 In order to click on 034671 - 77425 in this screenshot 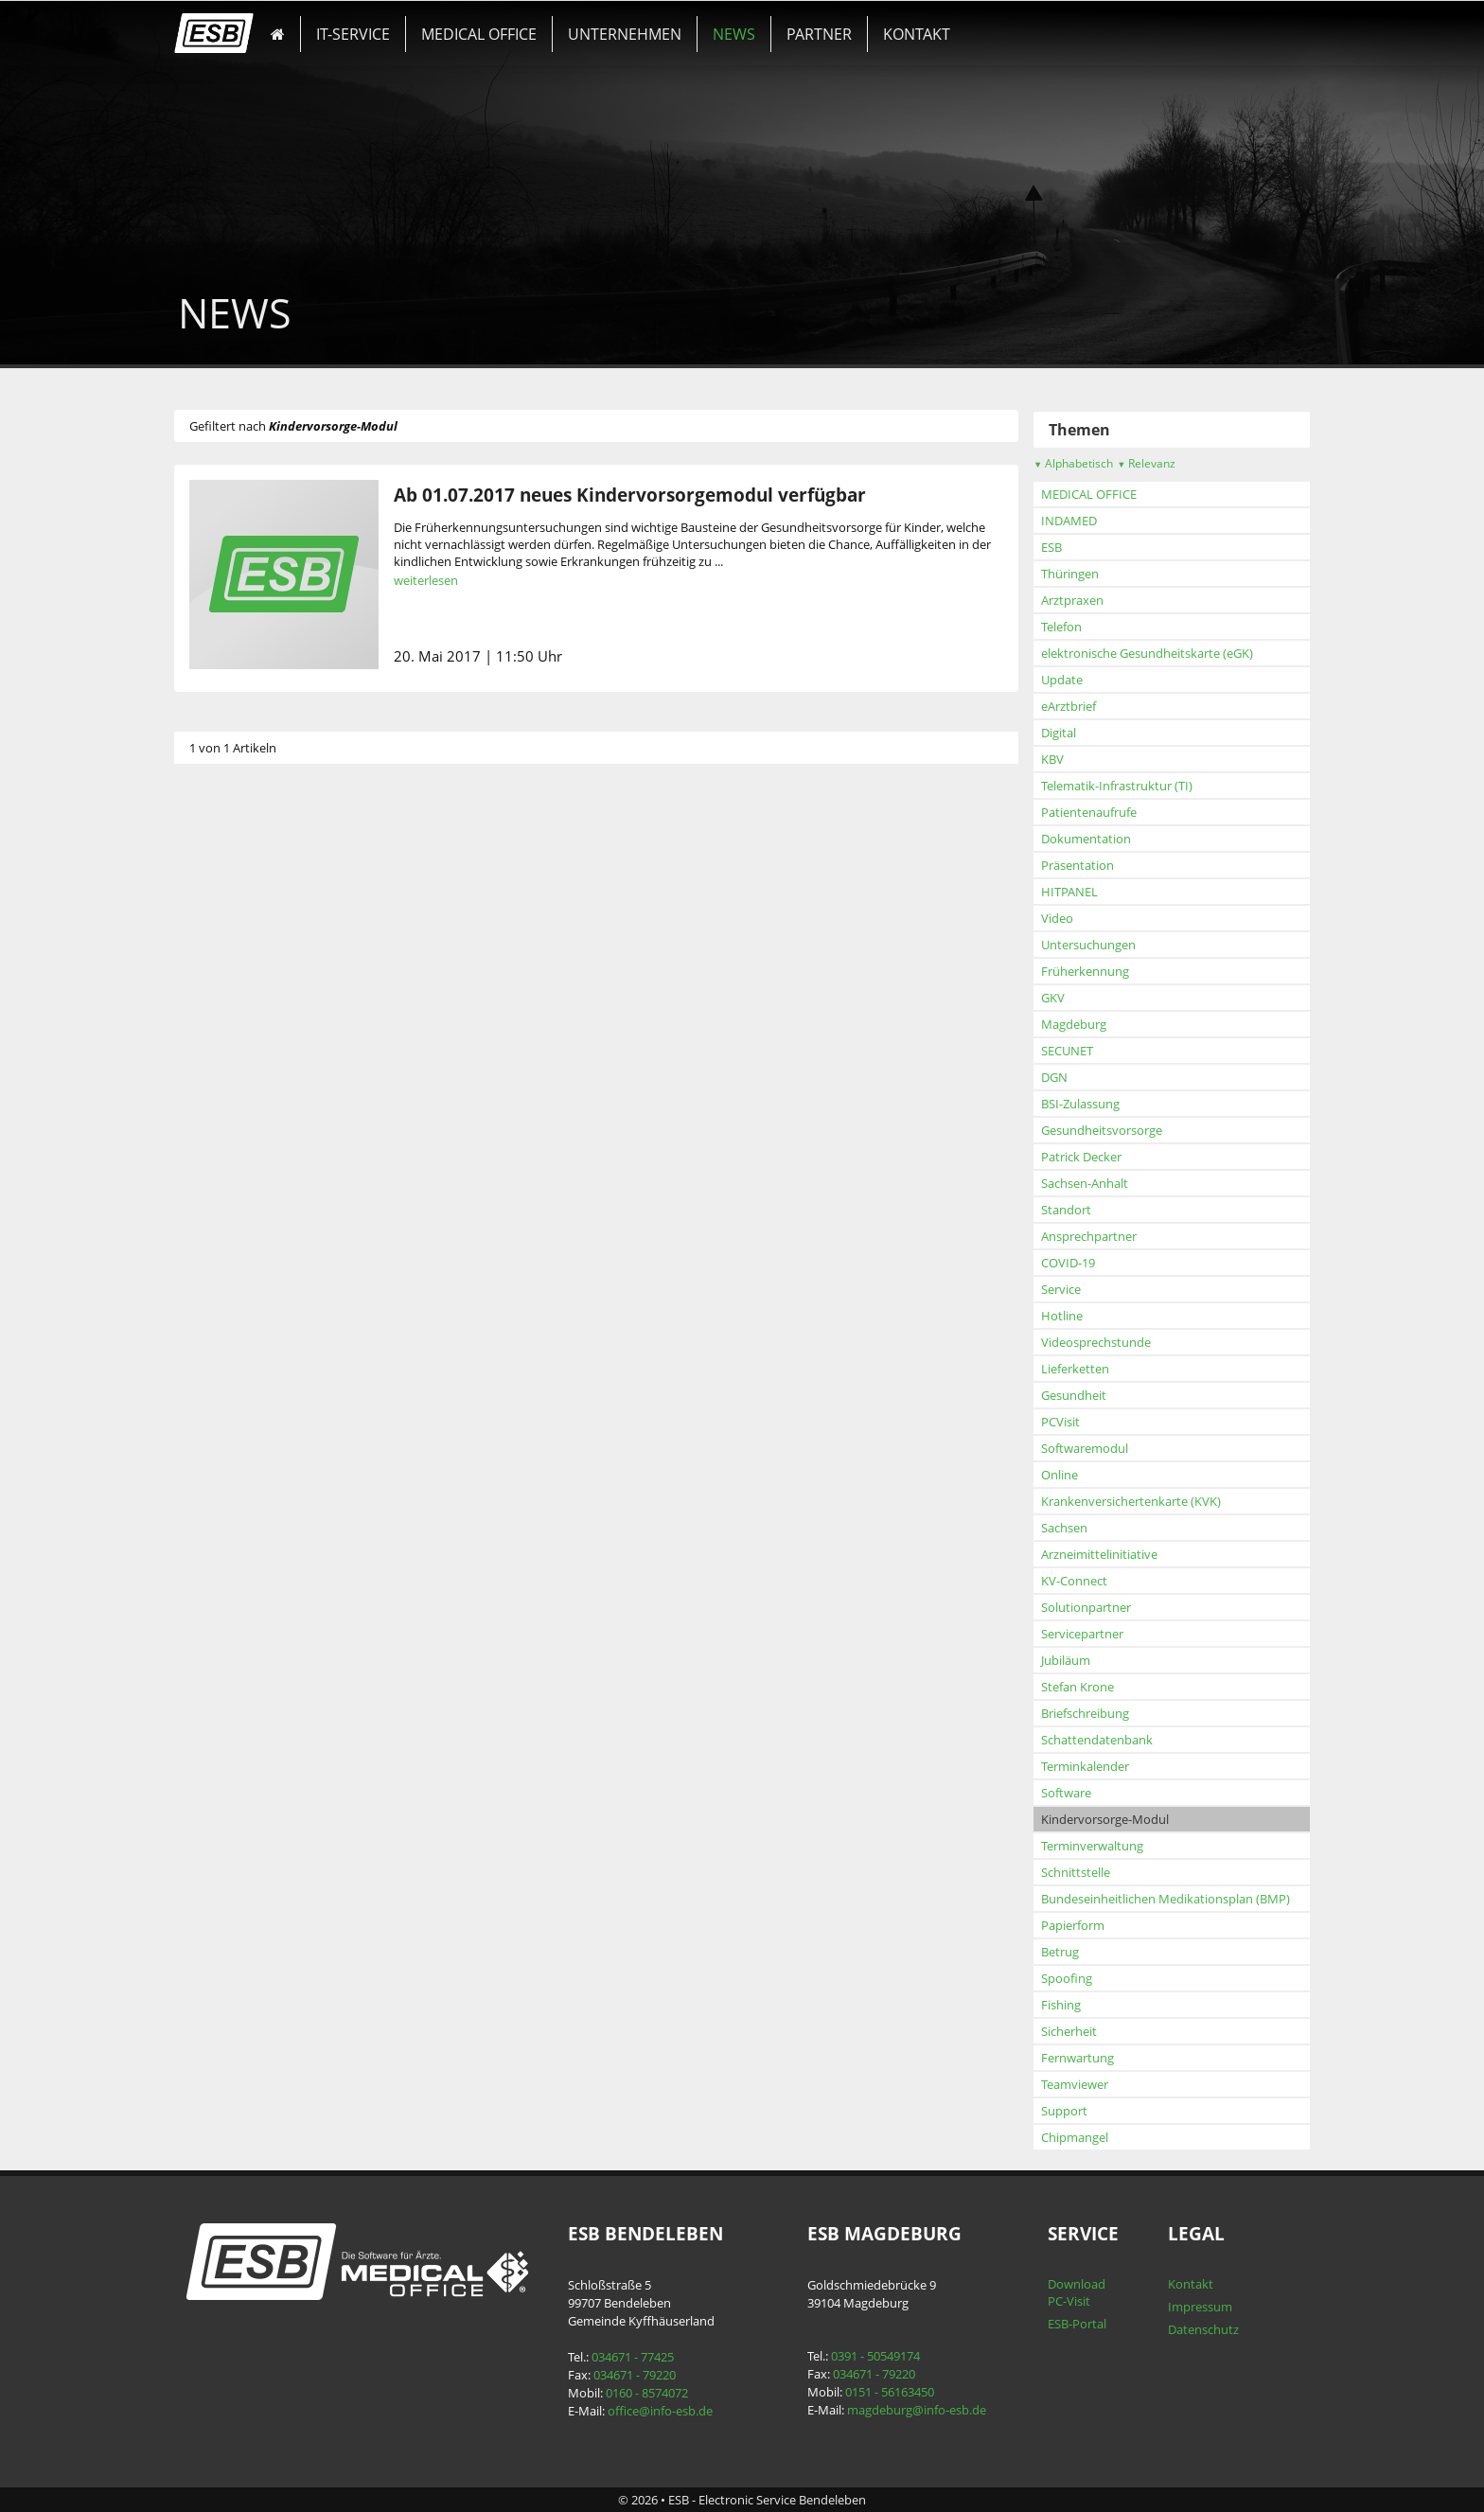, I will do `click(633, 2356)`.